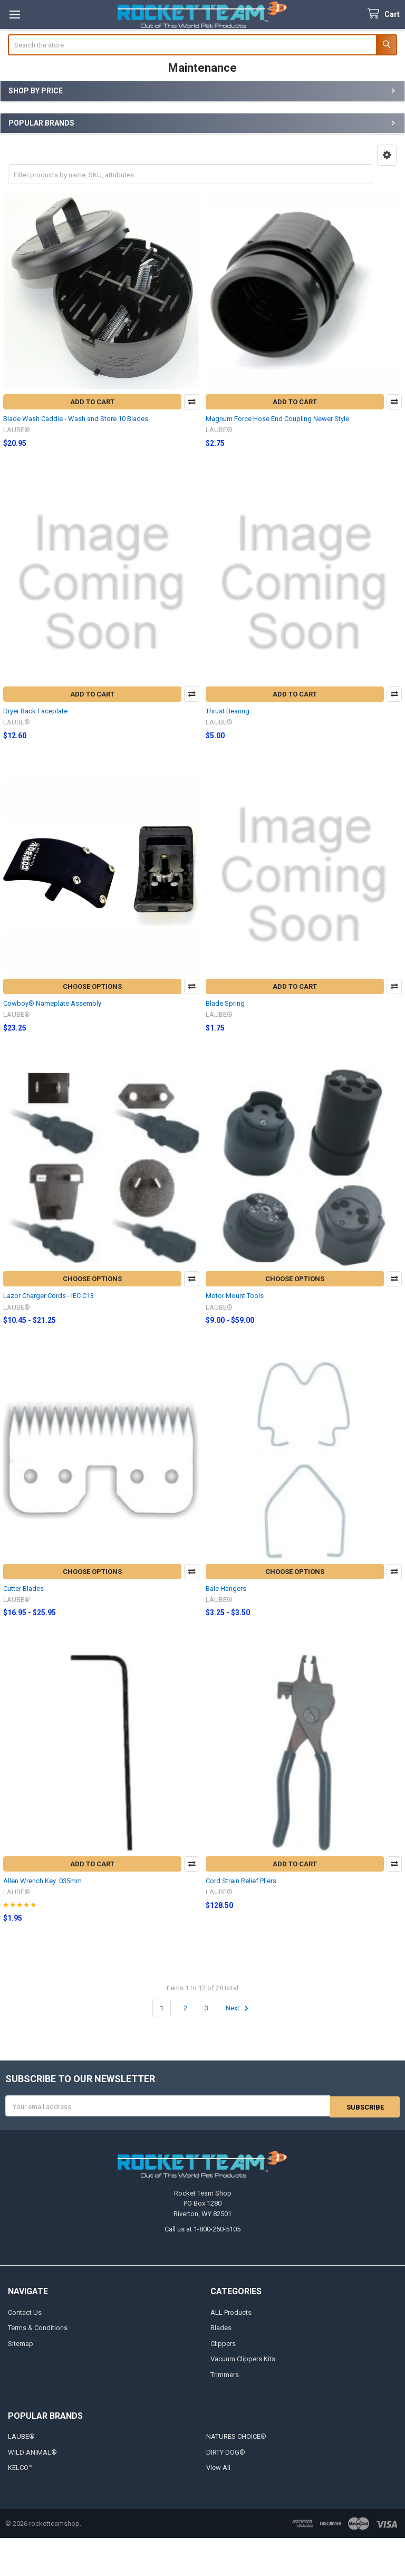  Describe the element at coordinates (226, 1588) in the screenshot. I see `Bale Hangers` at that location.